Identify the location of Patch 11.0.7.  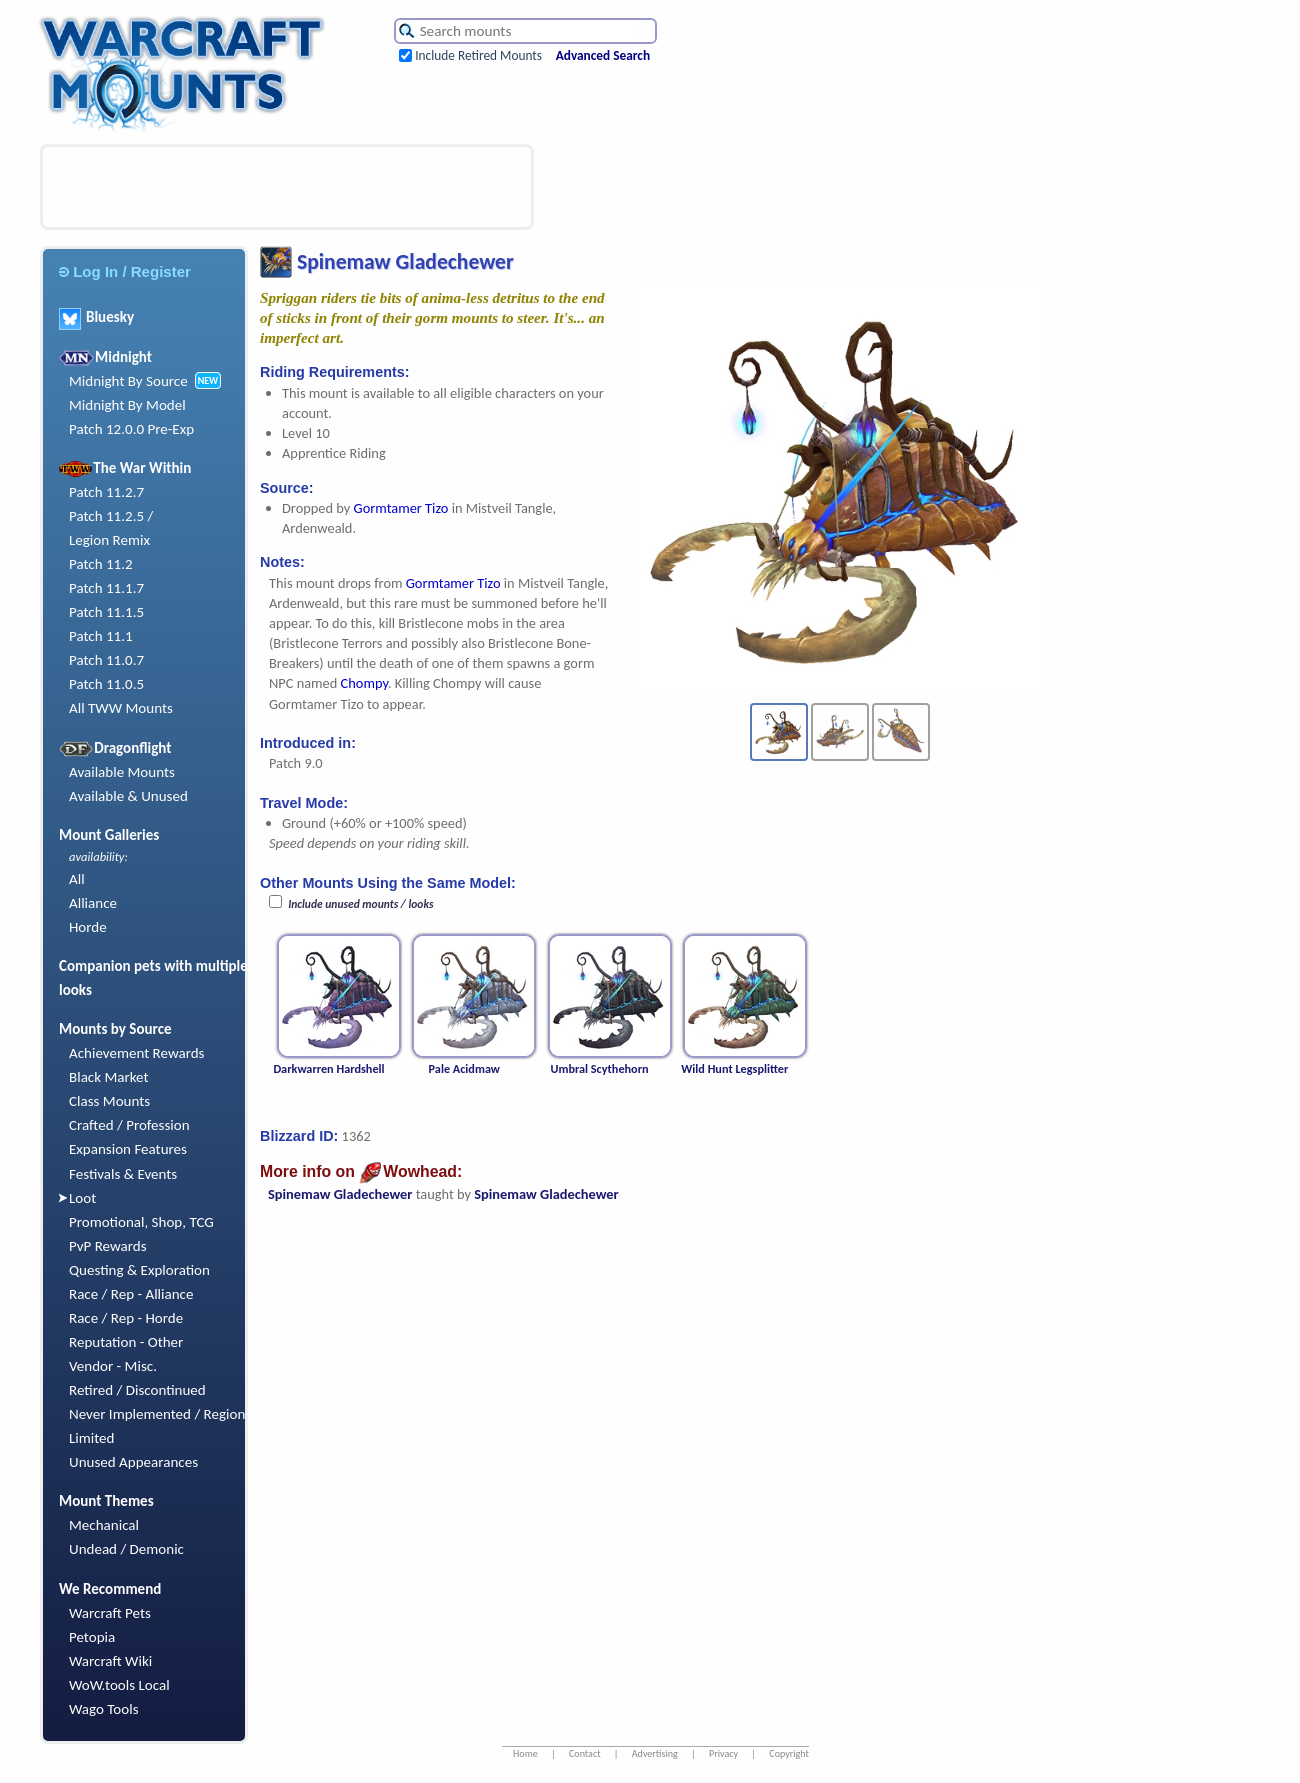
(106, 660).